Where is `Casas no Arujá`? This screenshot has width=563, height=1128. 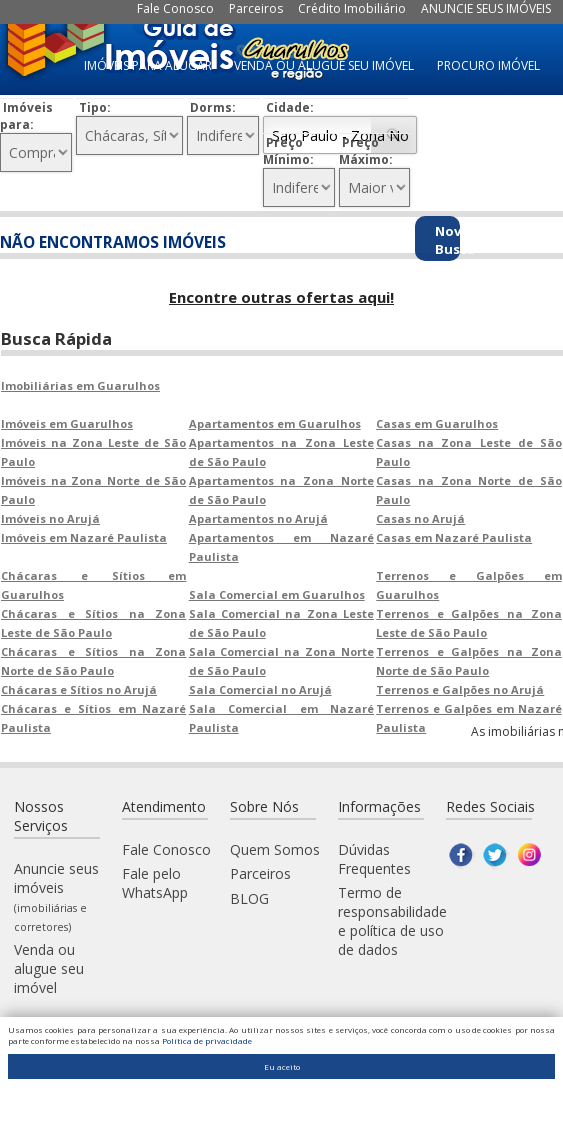
Casas no Arujá is located at coordinates (420, 516).